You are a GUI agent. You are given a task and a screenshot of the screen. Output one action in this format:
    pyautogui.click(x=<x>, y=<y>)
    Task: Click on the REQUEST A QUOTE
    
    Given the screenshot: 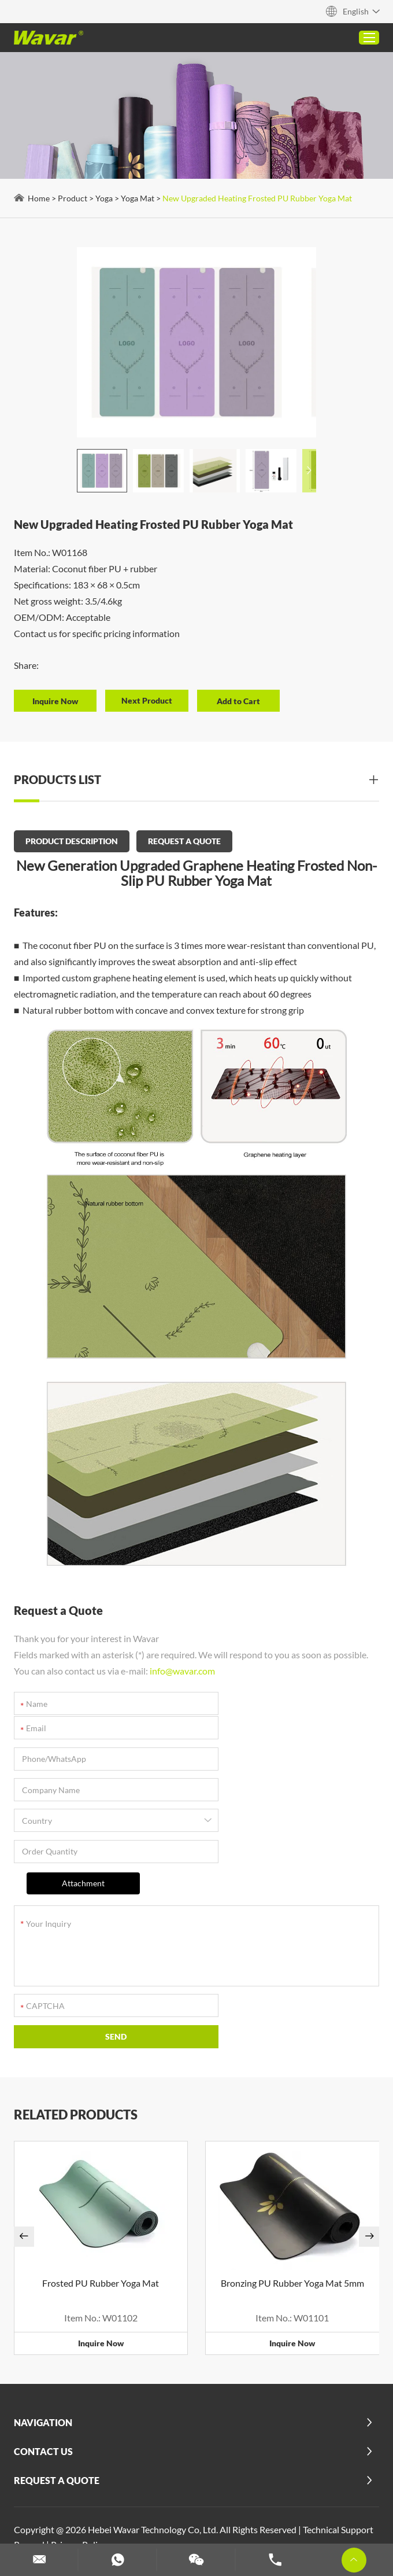 What is the action you would take?
    pyautogui.click(x=185, y=840)
    